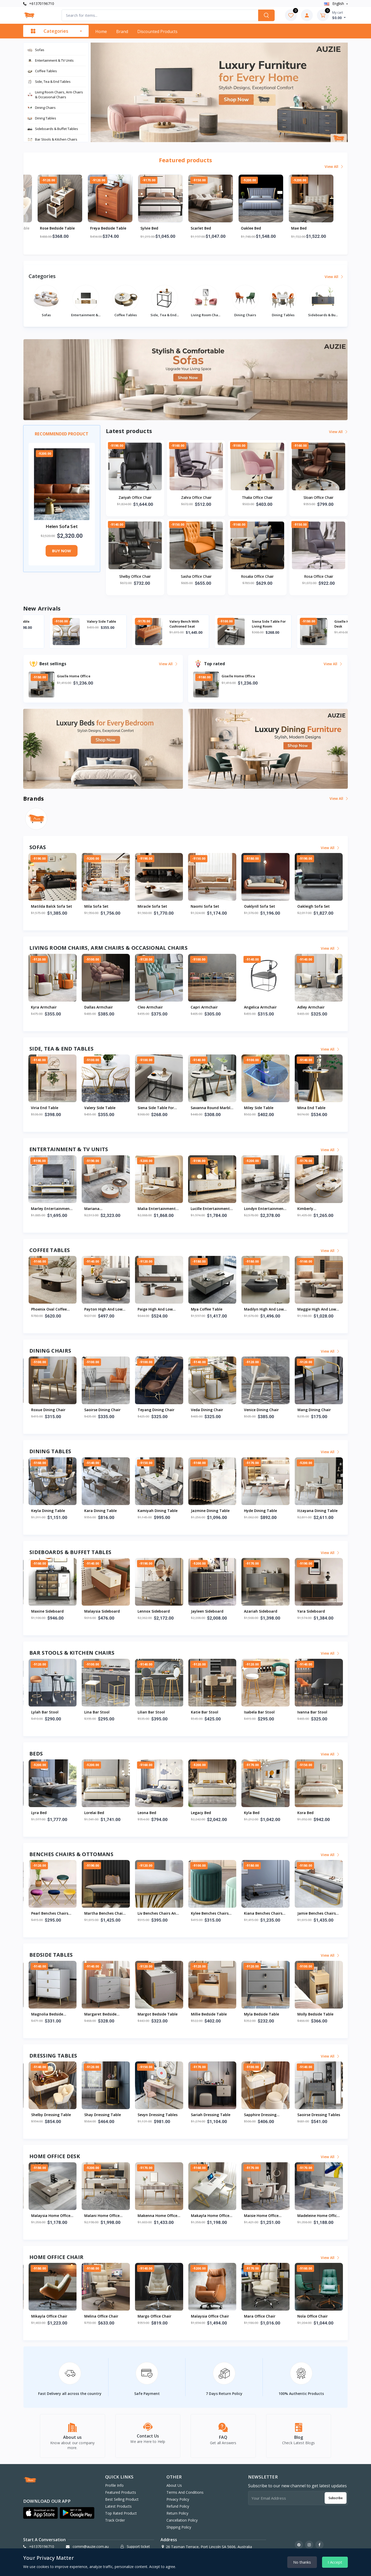 Image resolution: width=371 pixels, height=2576 pixels. Describe the element at coordinates (44, 1007) in the screenshot. I see `Maci Armchair` at that location.